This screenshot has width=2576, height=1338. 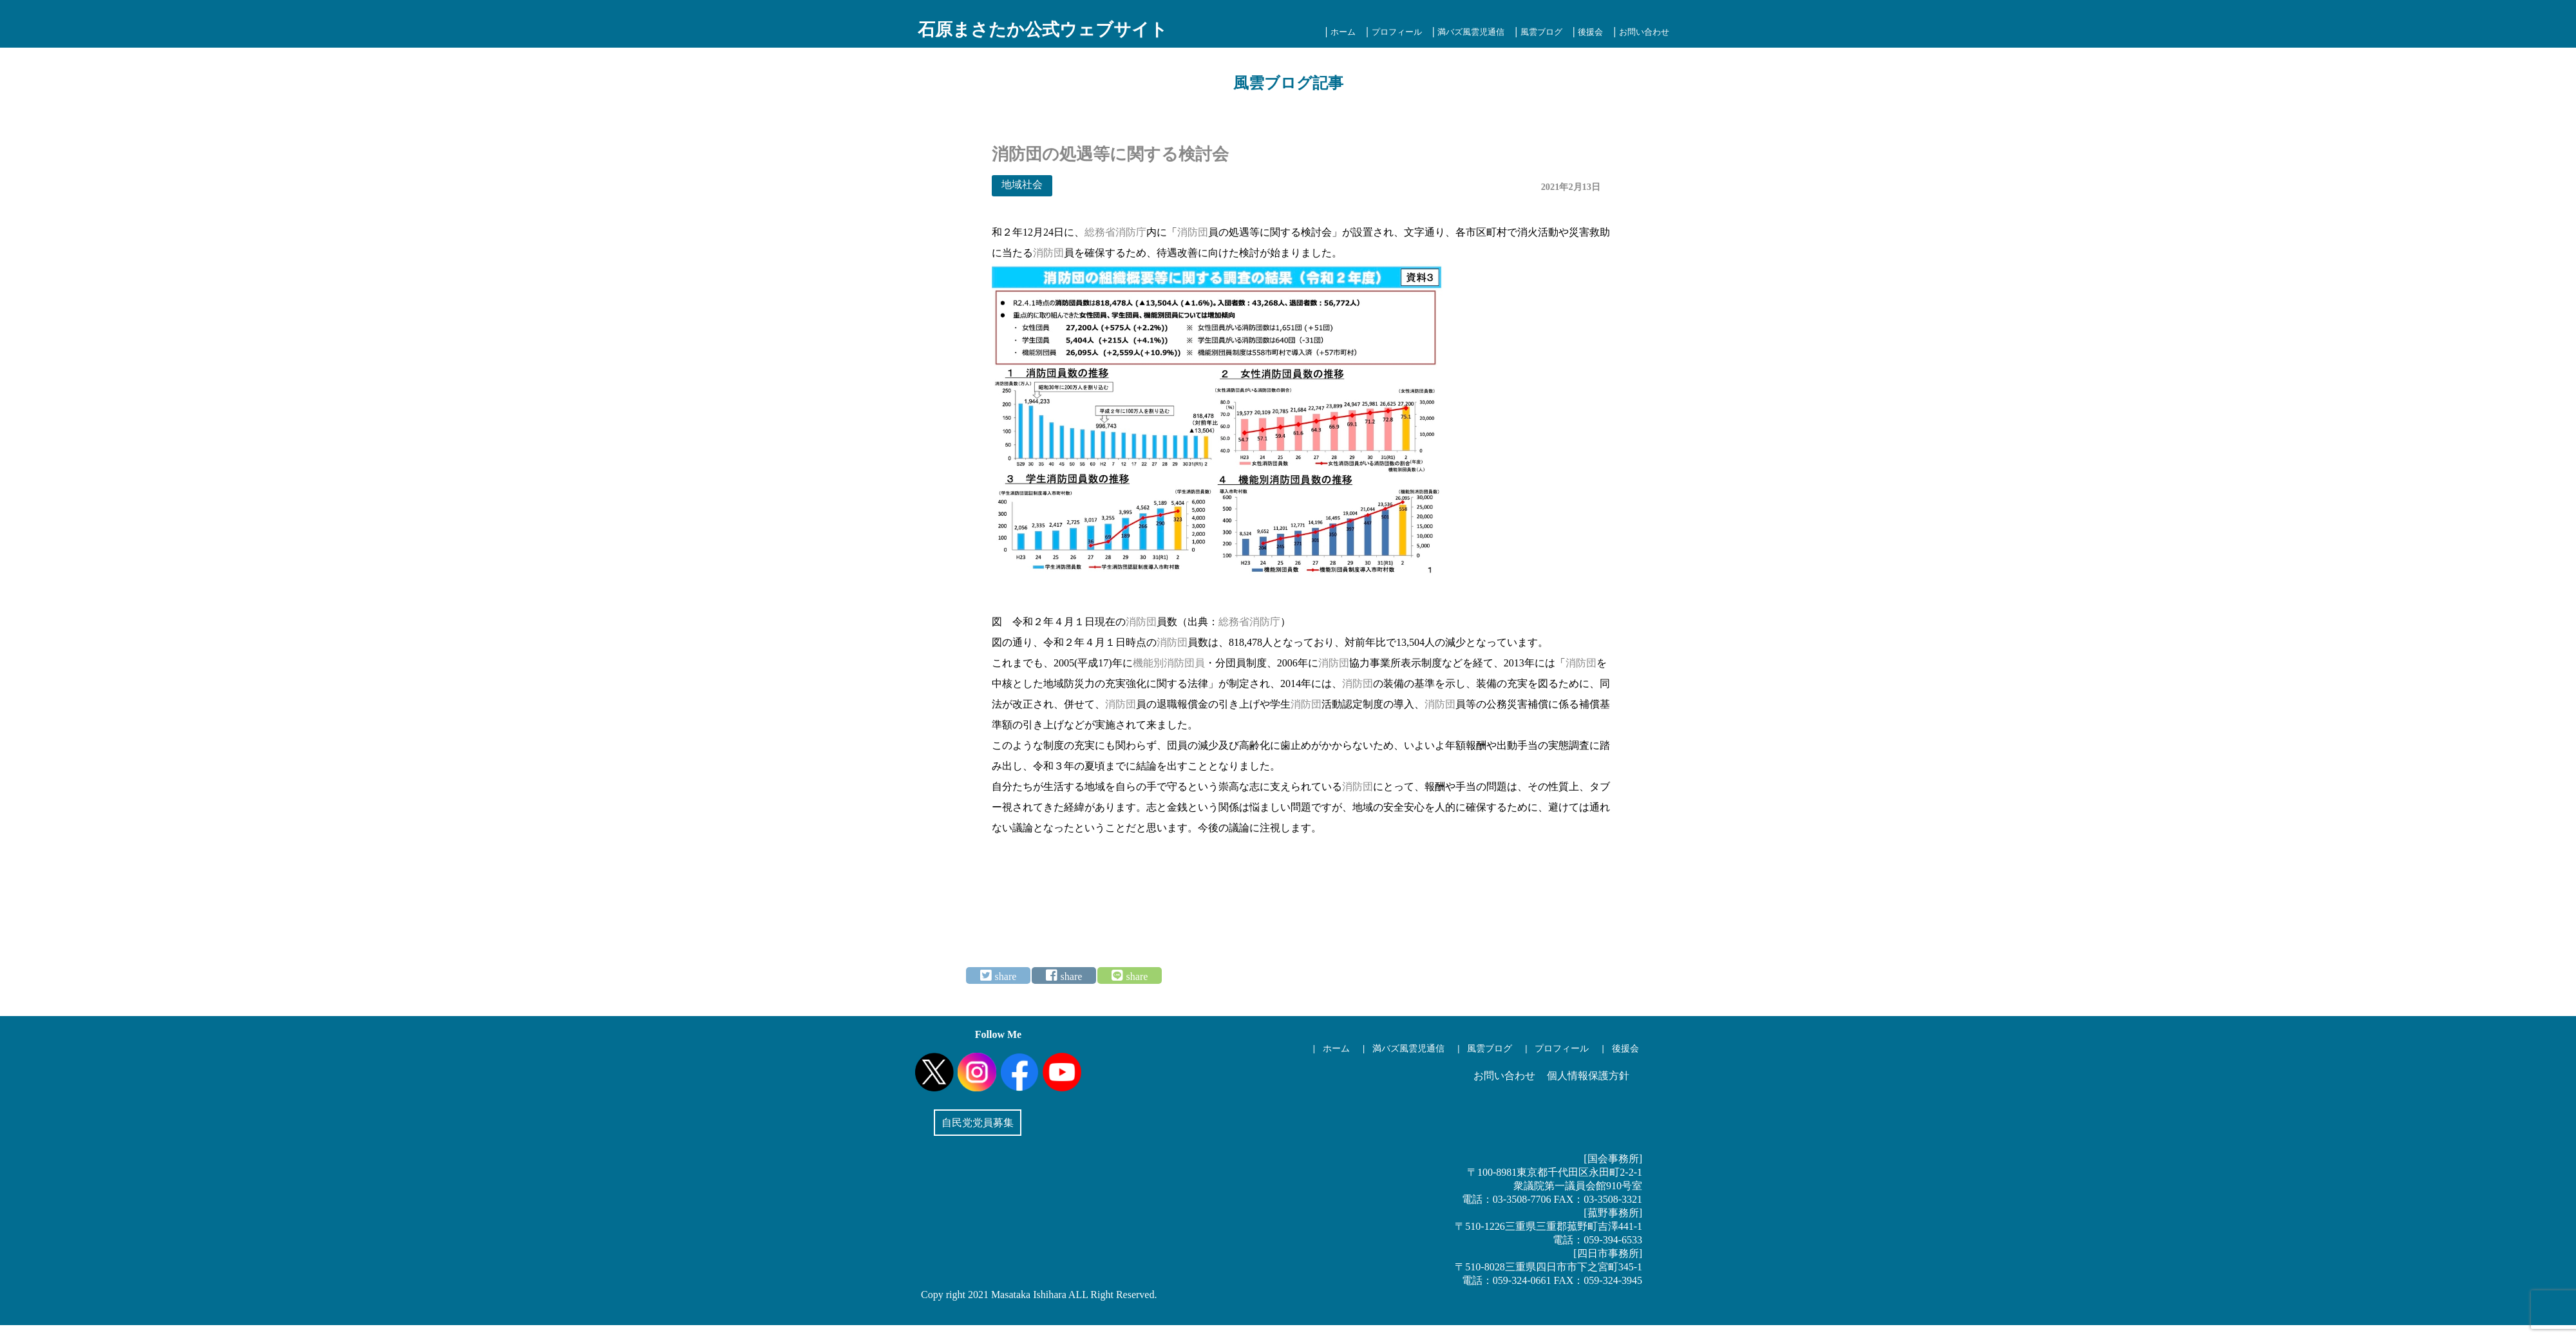 What do you see at coordinates (1470, 32) in the screenshot?
I see `満バズ風雲児通信` at bounding box center [1470, 32].